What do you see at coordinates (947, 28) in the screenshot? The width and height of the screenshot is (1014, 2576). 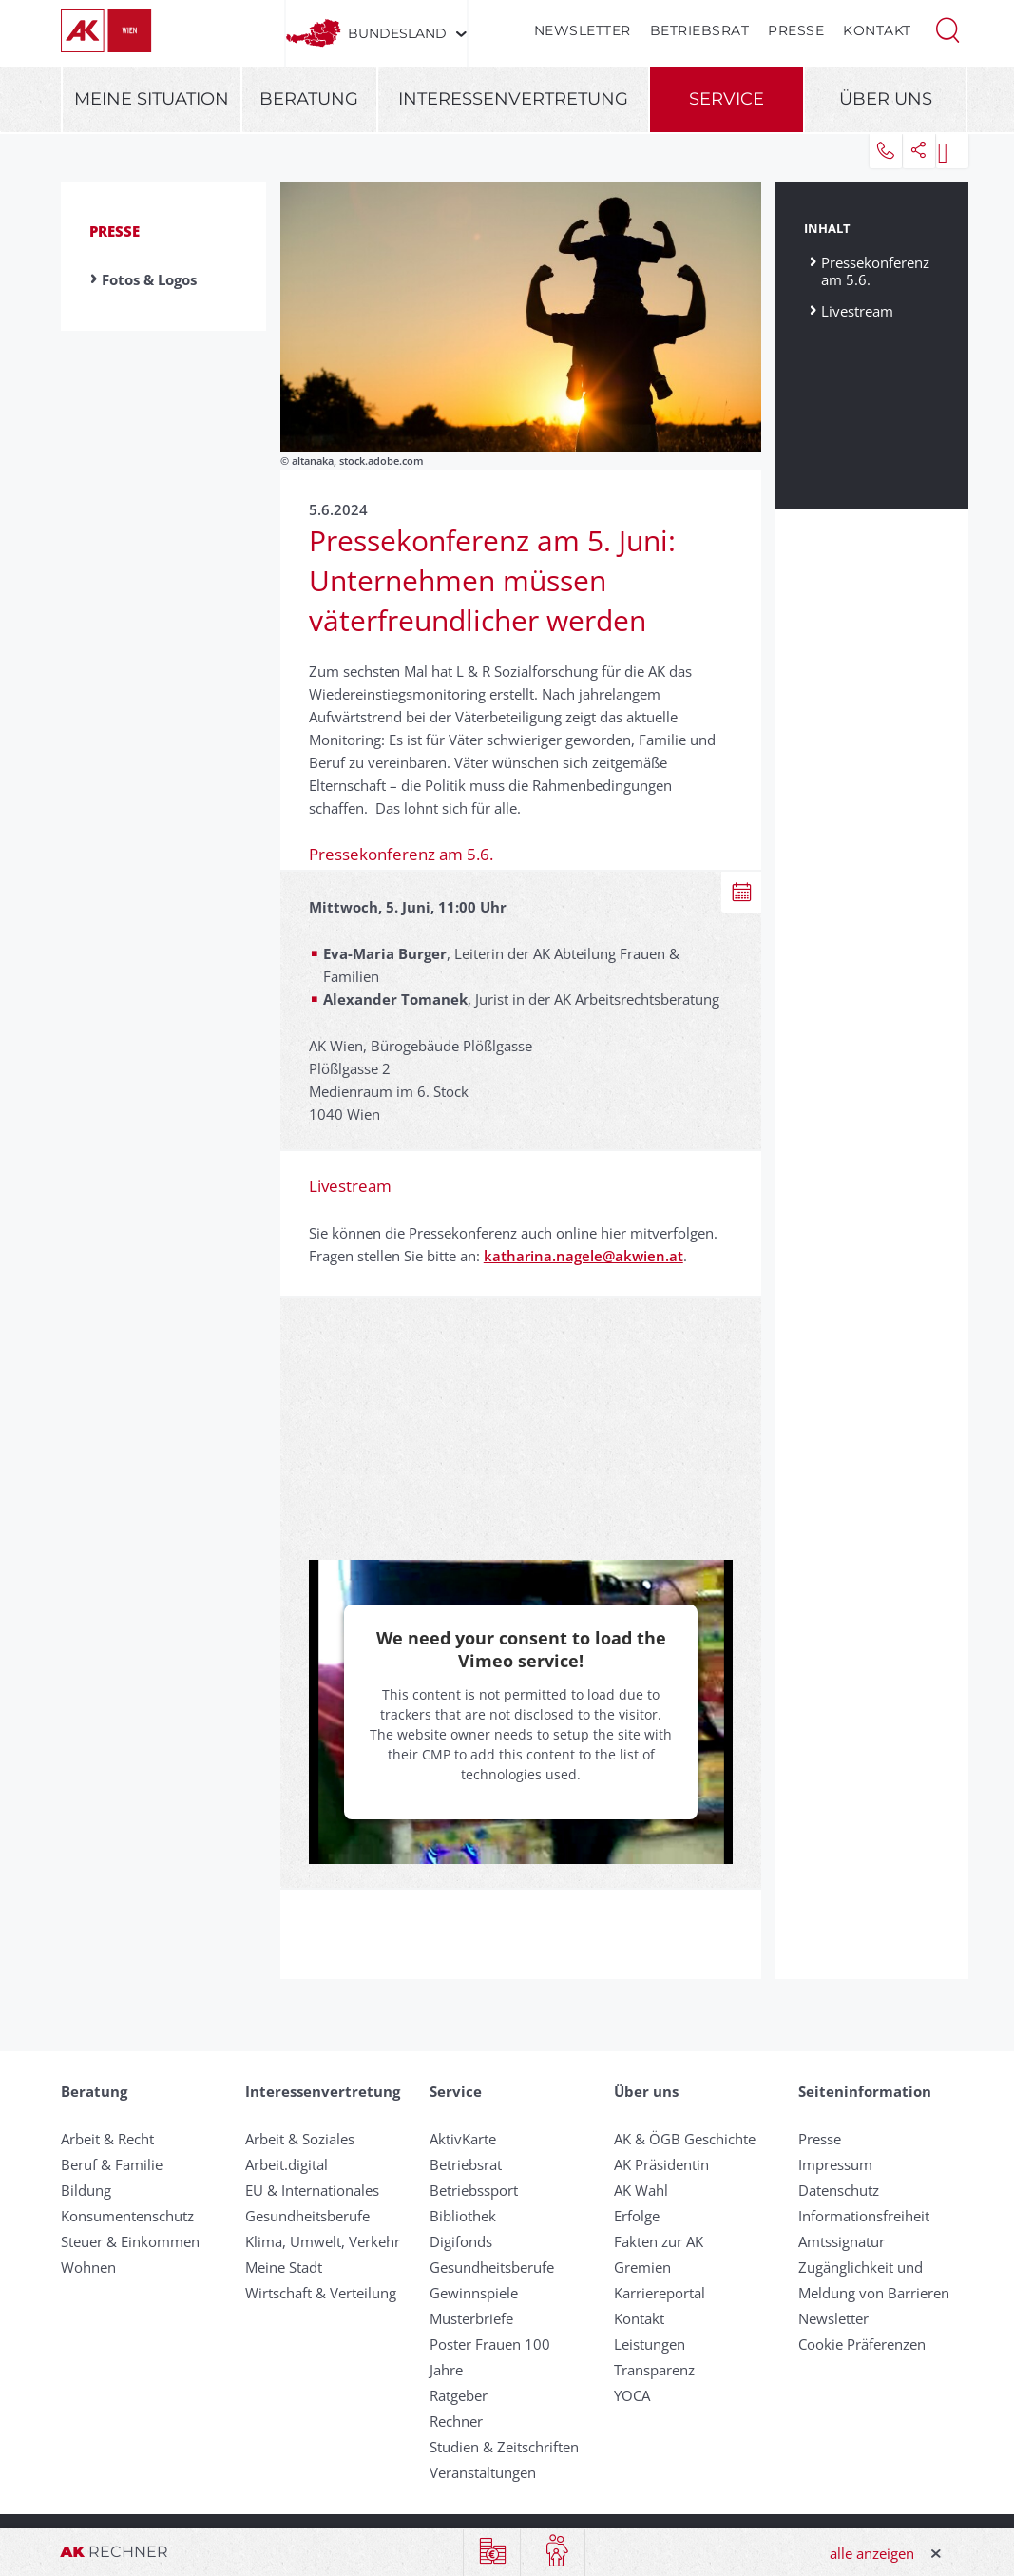 I see `[button]` at bounding box center [947, 28].